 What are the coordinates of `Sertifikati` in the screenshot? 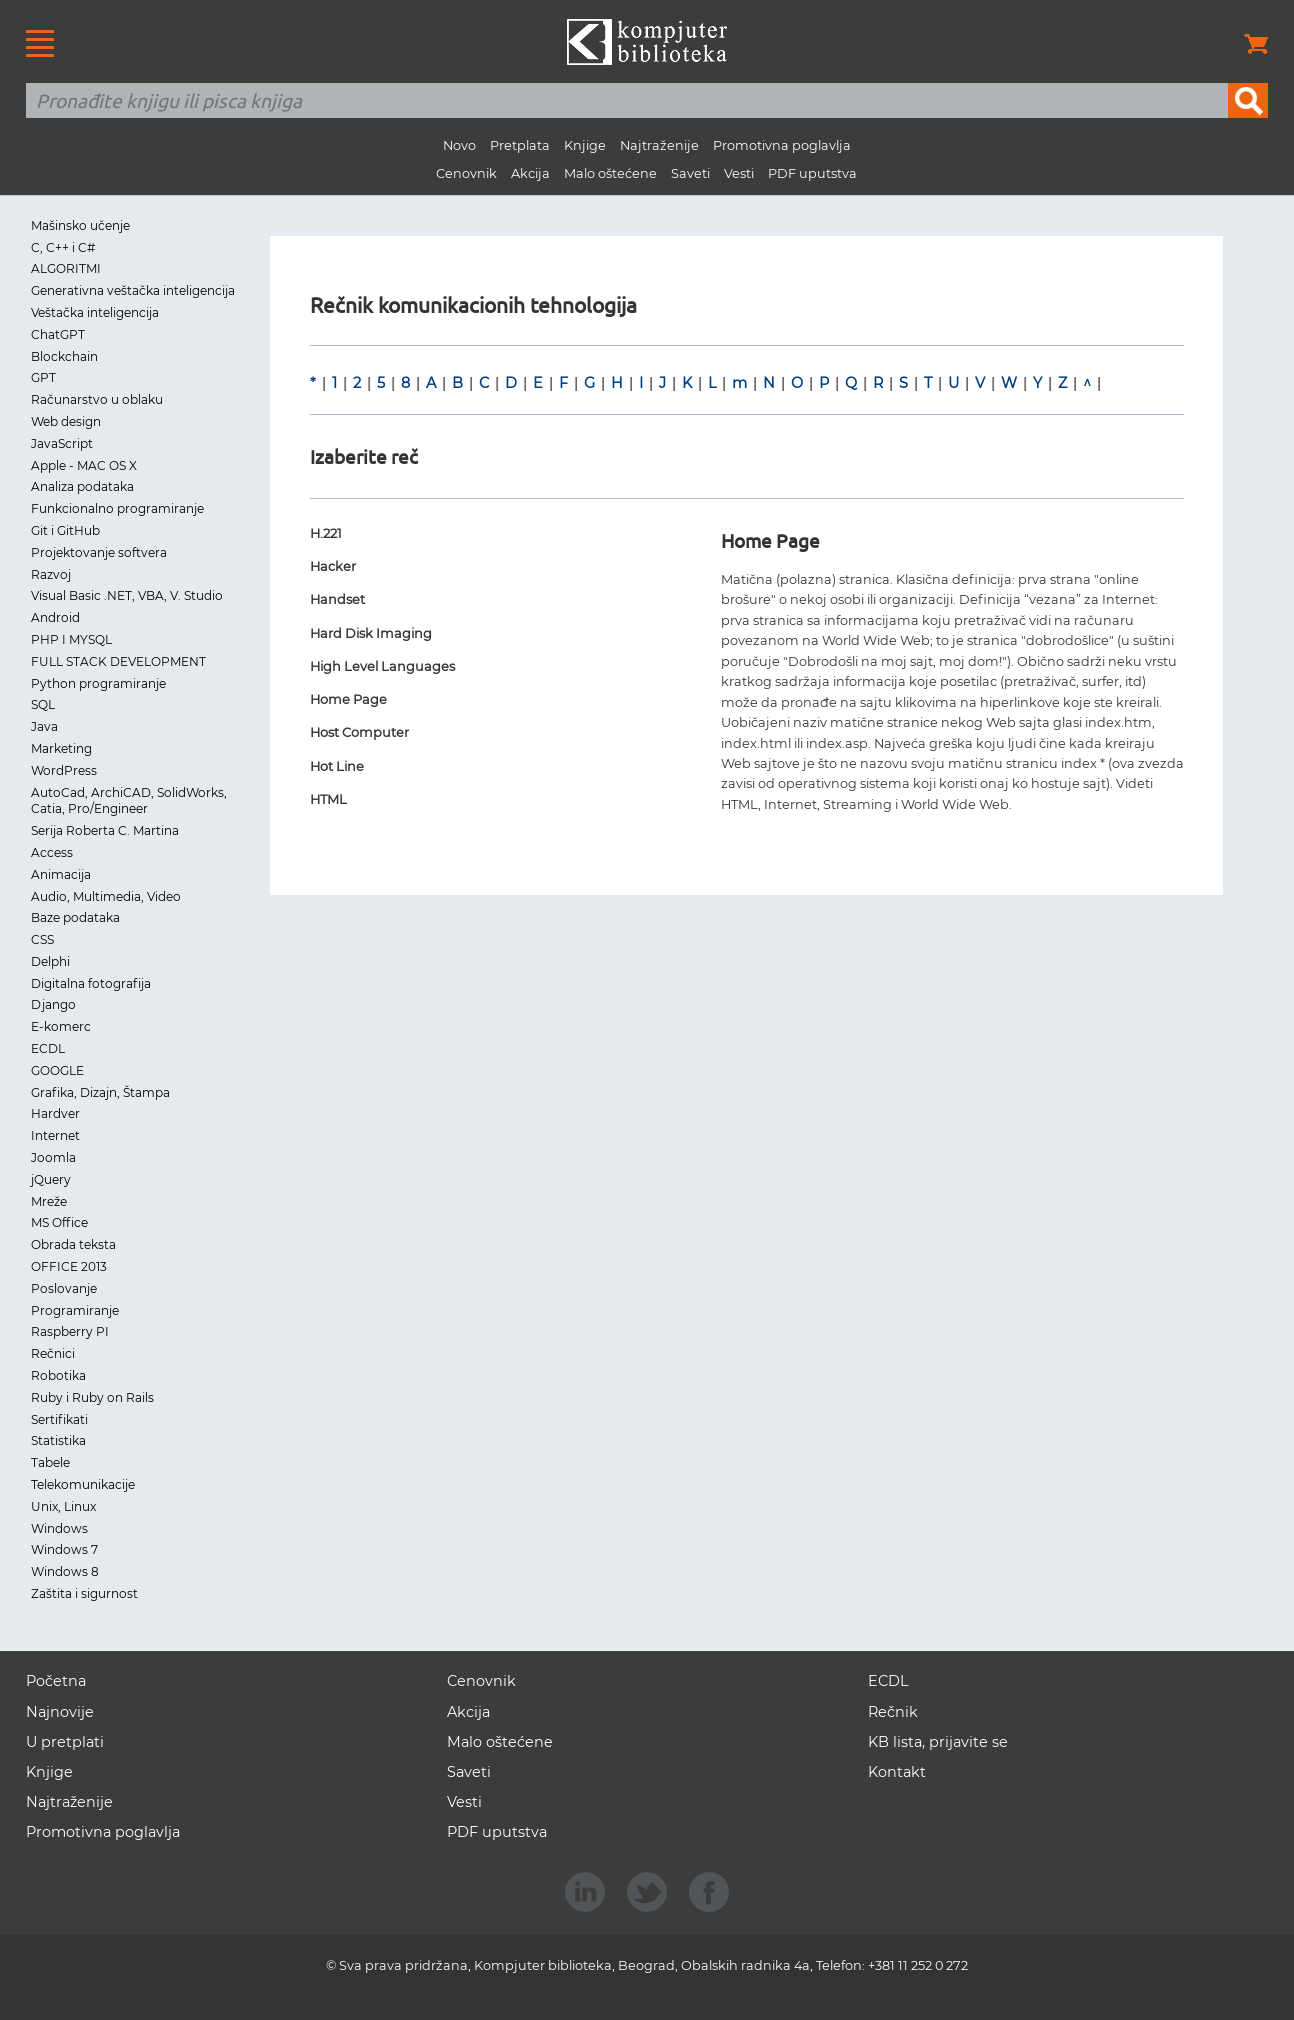 It's located at (59, 1419).